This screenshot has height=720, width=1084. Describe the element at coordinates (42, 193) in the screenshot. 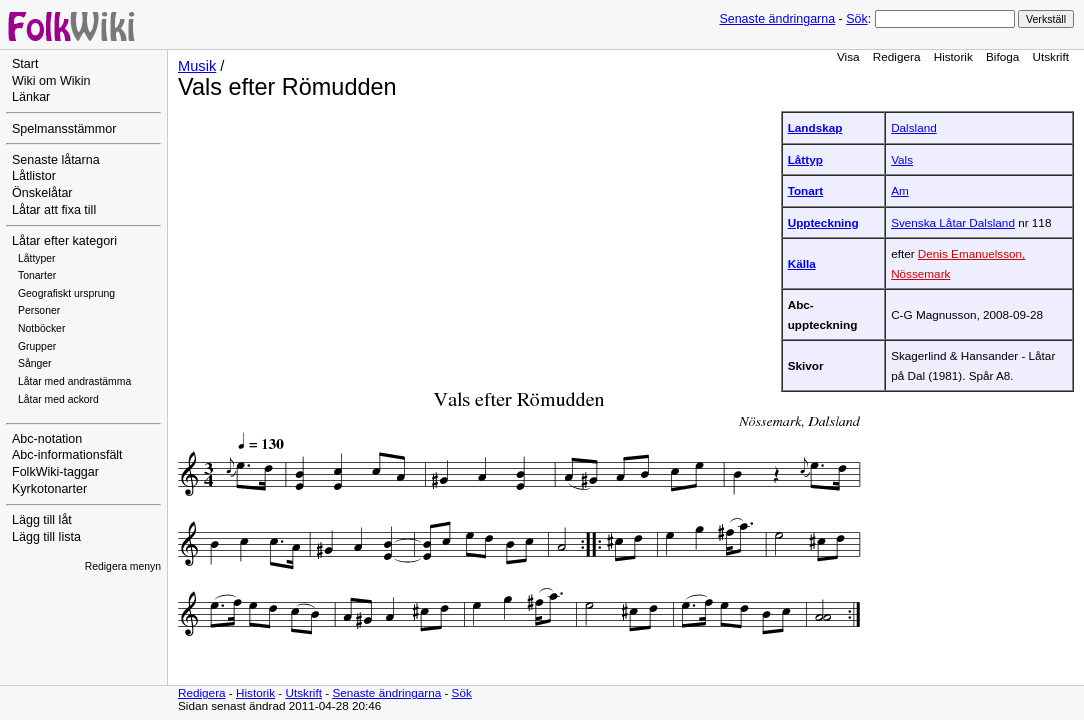

I see `Önskelåtar` at that location.